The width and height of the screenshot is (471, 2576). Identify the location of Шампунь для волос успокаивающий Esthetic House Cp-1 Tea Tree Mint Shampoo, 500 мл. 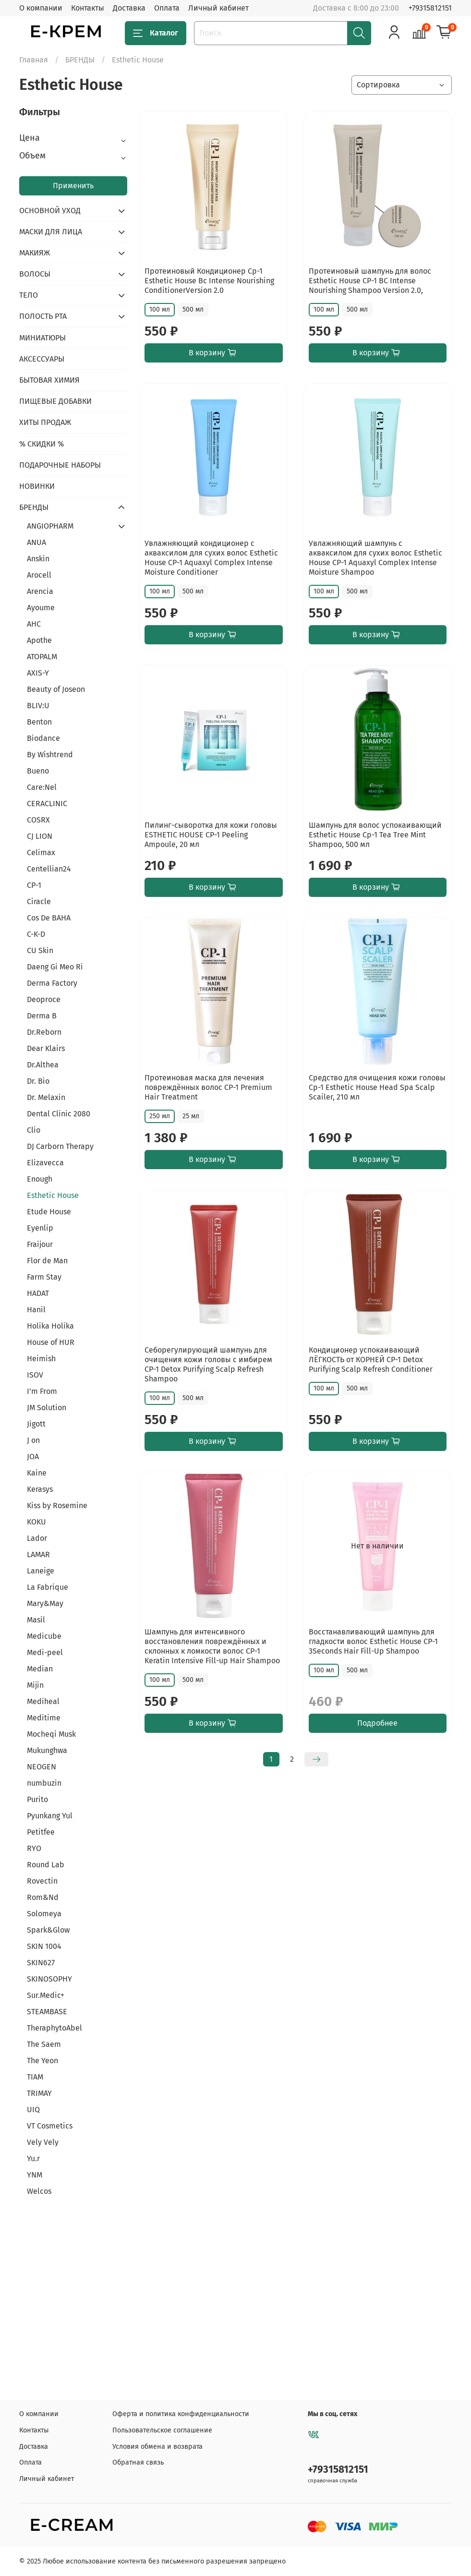
(375, 835).